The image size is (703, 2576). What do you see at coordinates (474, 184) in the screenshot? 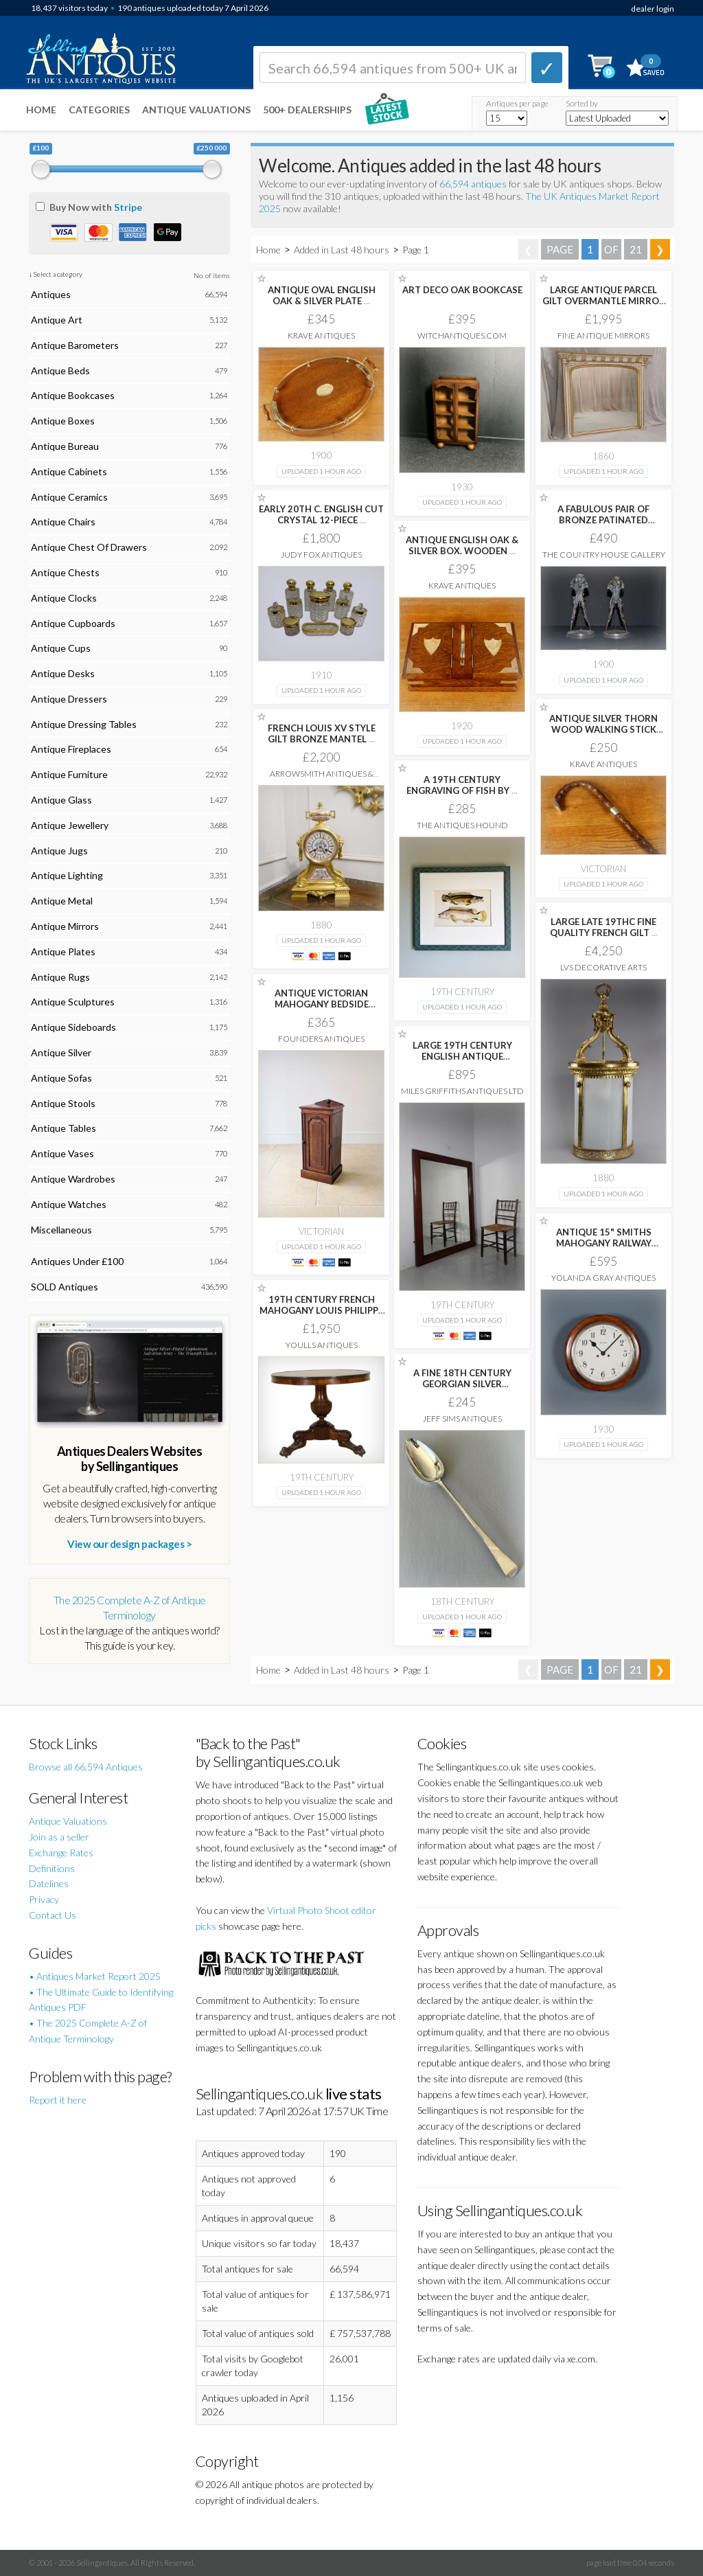
I see `66,594 antiques` at bounding box center [474, 184].